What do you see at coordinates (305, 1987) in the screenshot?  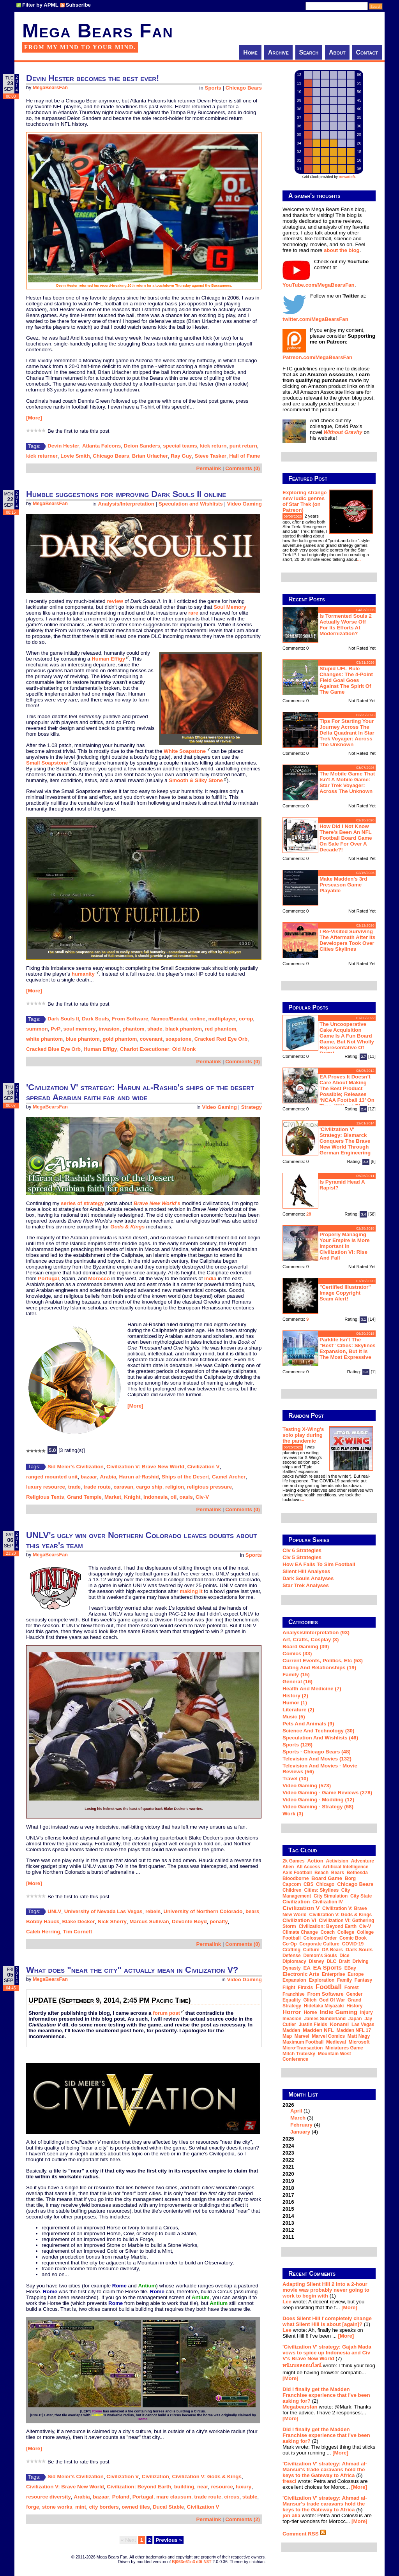 I see `Firaxis` at bounding box center [305, 1987].